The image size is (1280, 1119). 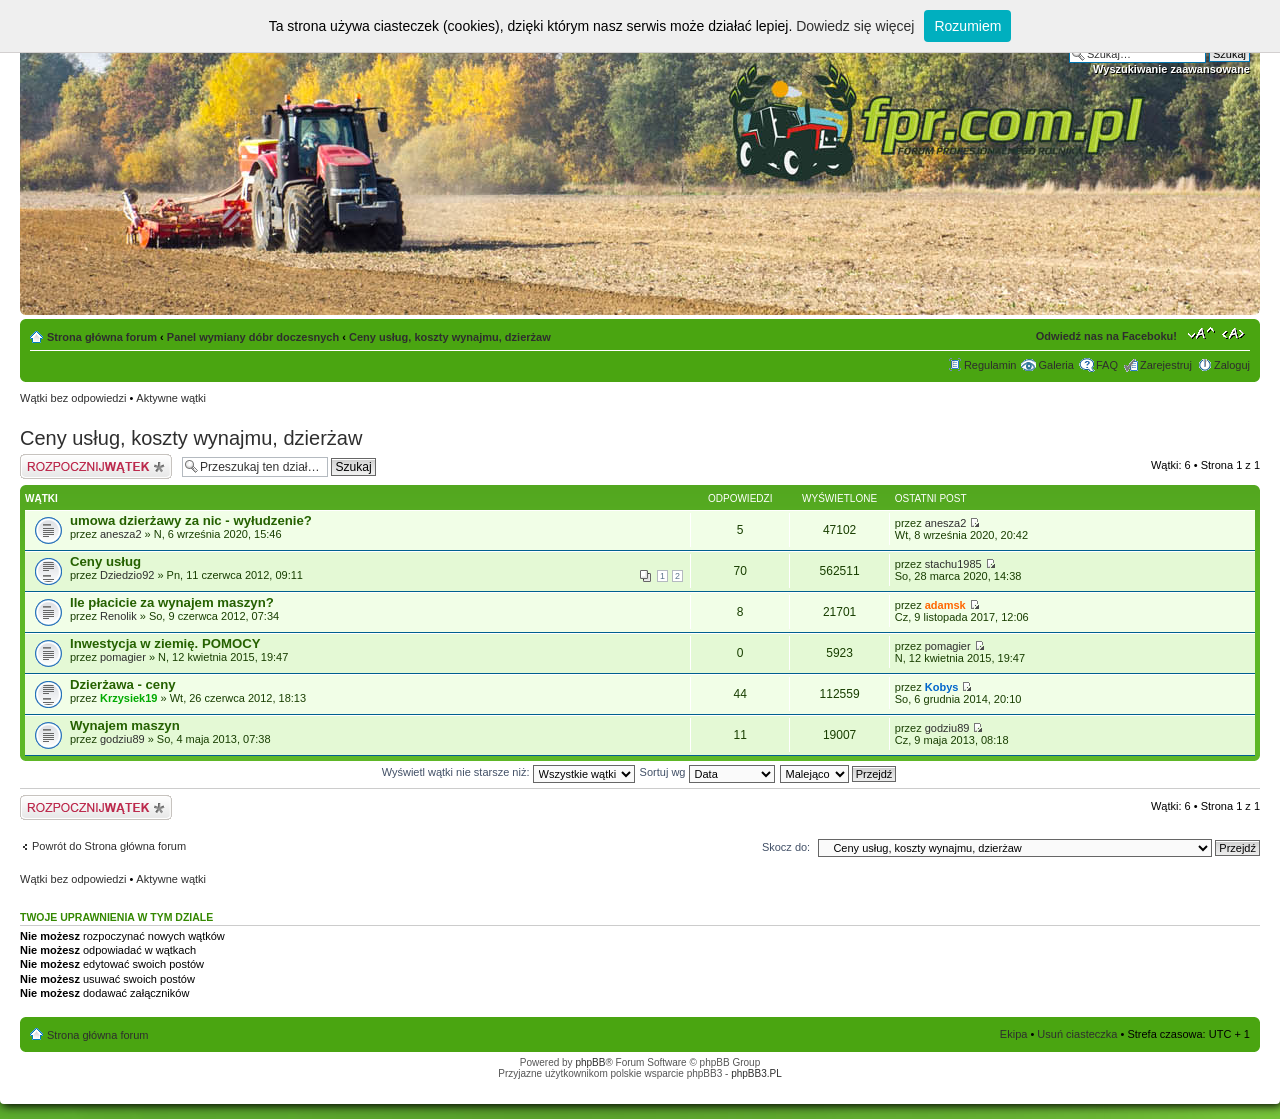 I want to click on Usuń ciasteczka, so click(x=1077, y=1034).